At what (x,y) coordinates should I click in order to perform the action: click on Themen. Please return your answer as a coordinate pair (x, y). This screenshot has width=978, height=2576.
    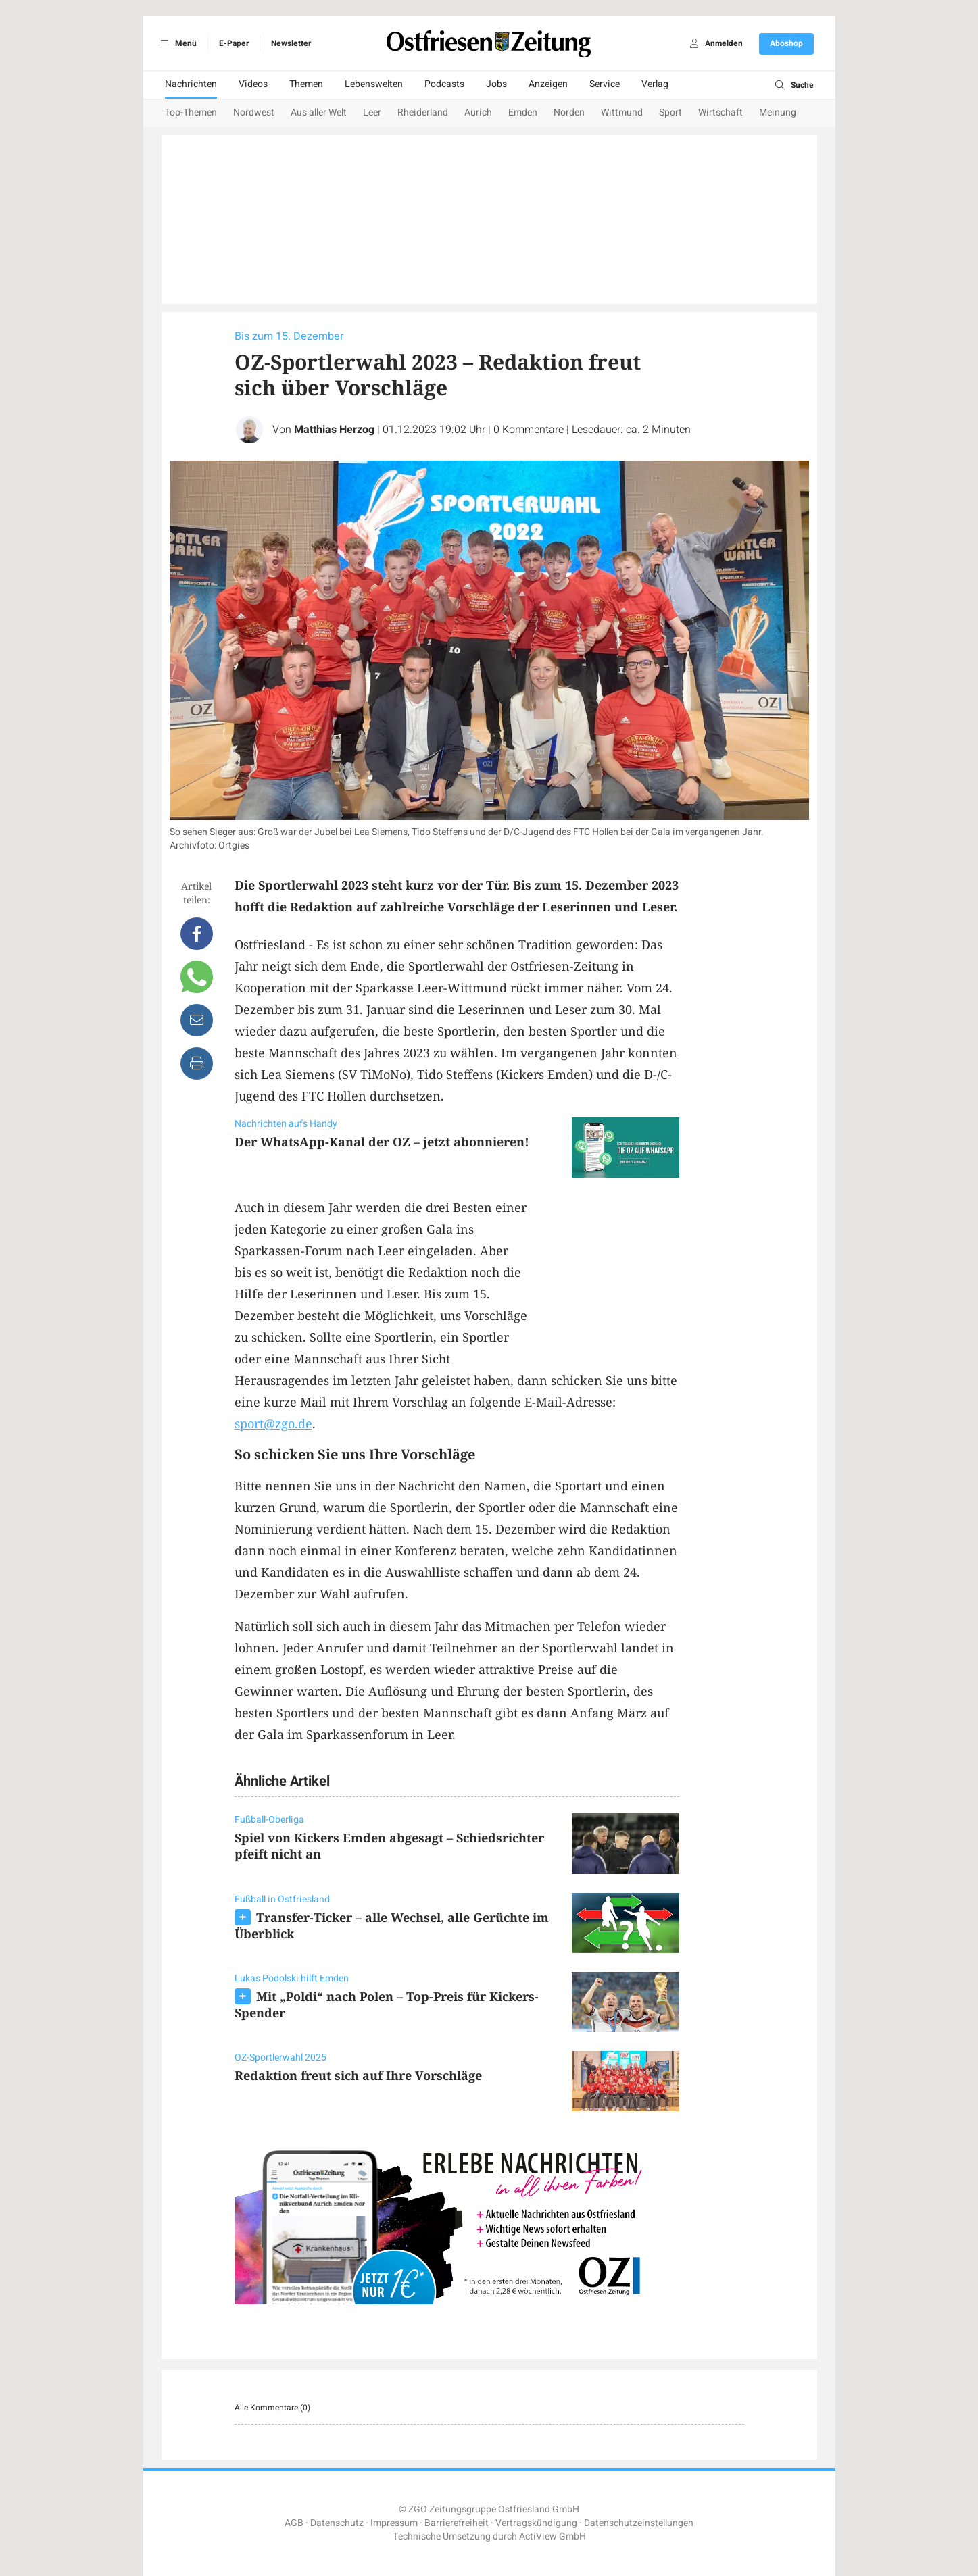
    Looking at the image, I should click on (306, 84).